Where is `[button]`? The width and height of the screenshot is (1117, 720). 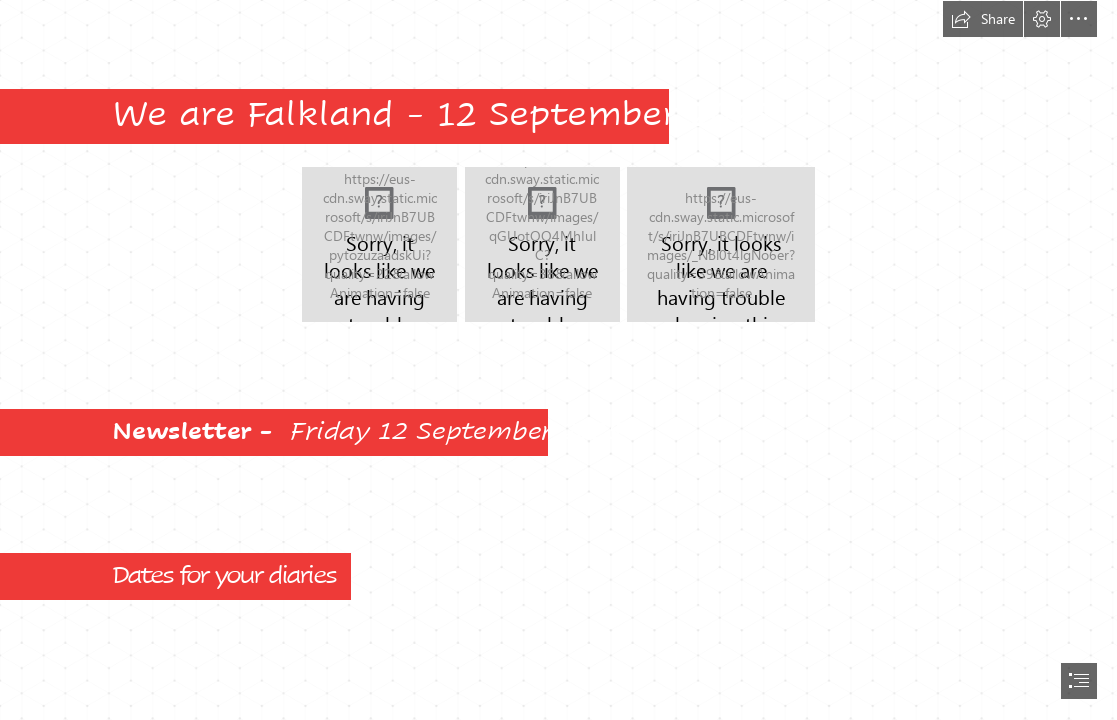
[button] is located at coordinates (983, 19).